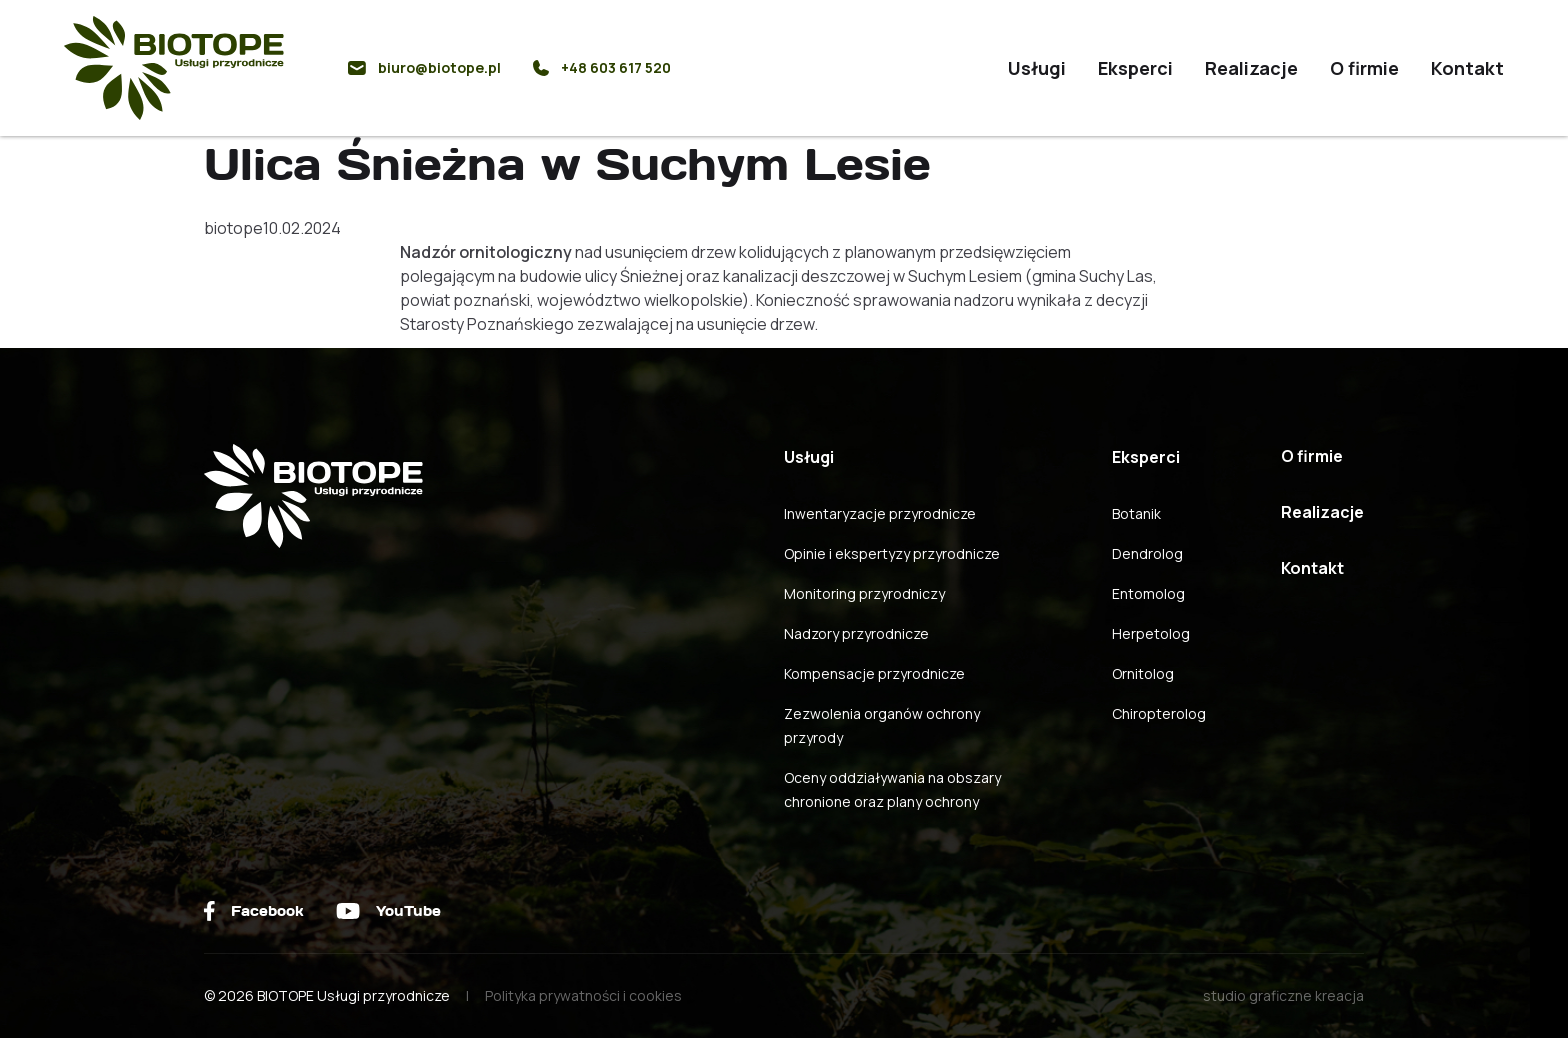 The height and width of the screenshot is (1038, 1568). Describe the element at coordinates (1147, 553) in the screenshot. I see `Dendrolog` at that location.